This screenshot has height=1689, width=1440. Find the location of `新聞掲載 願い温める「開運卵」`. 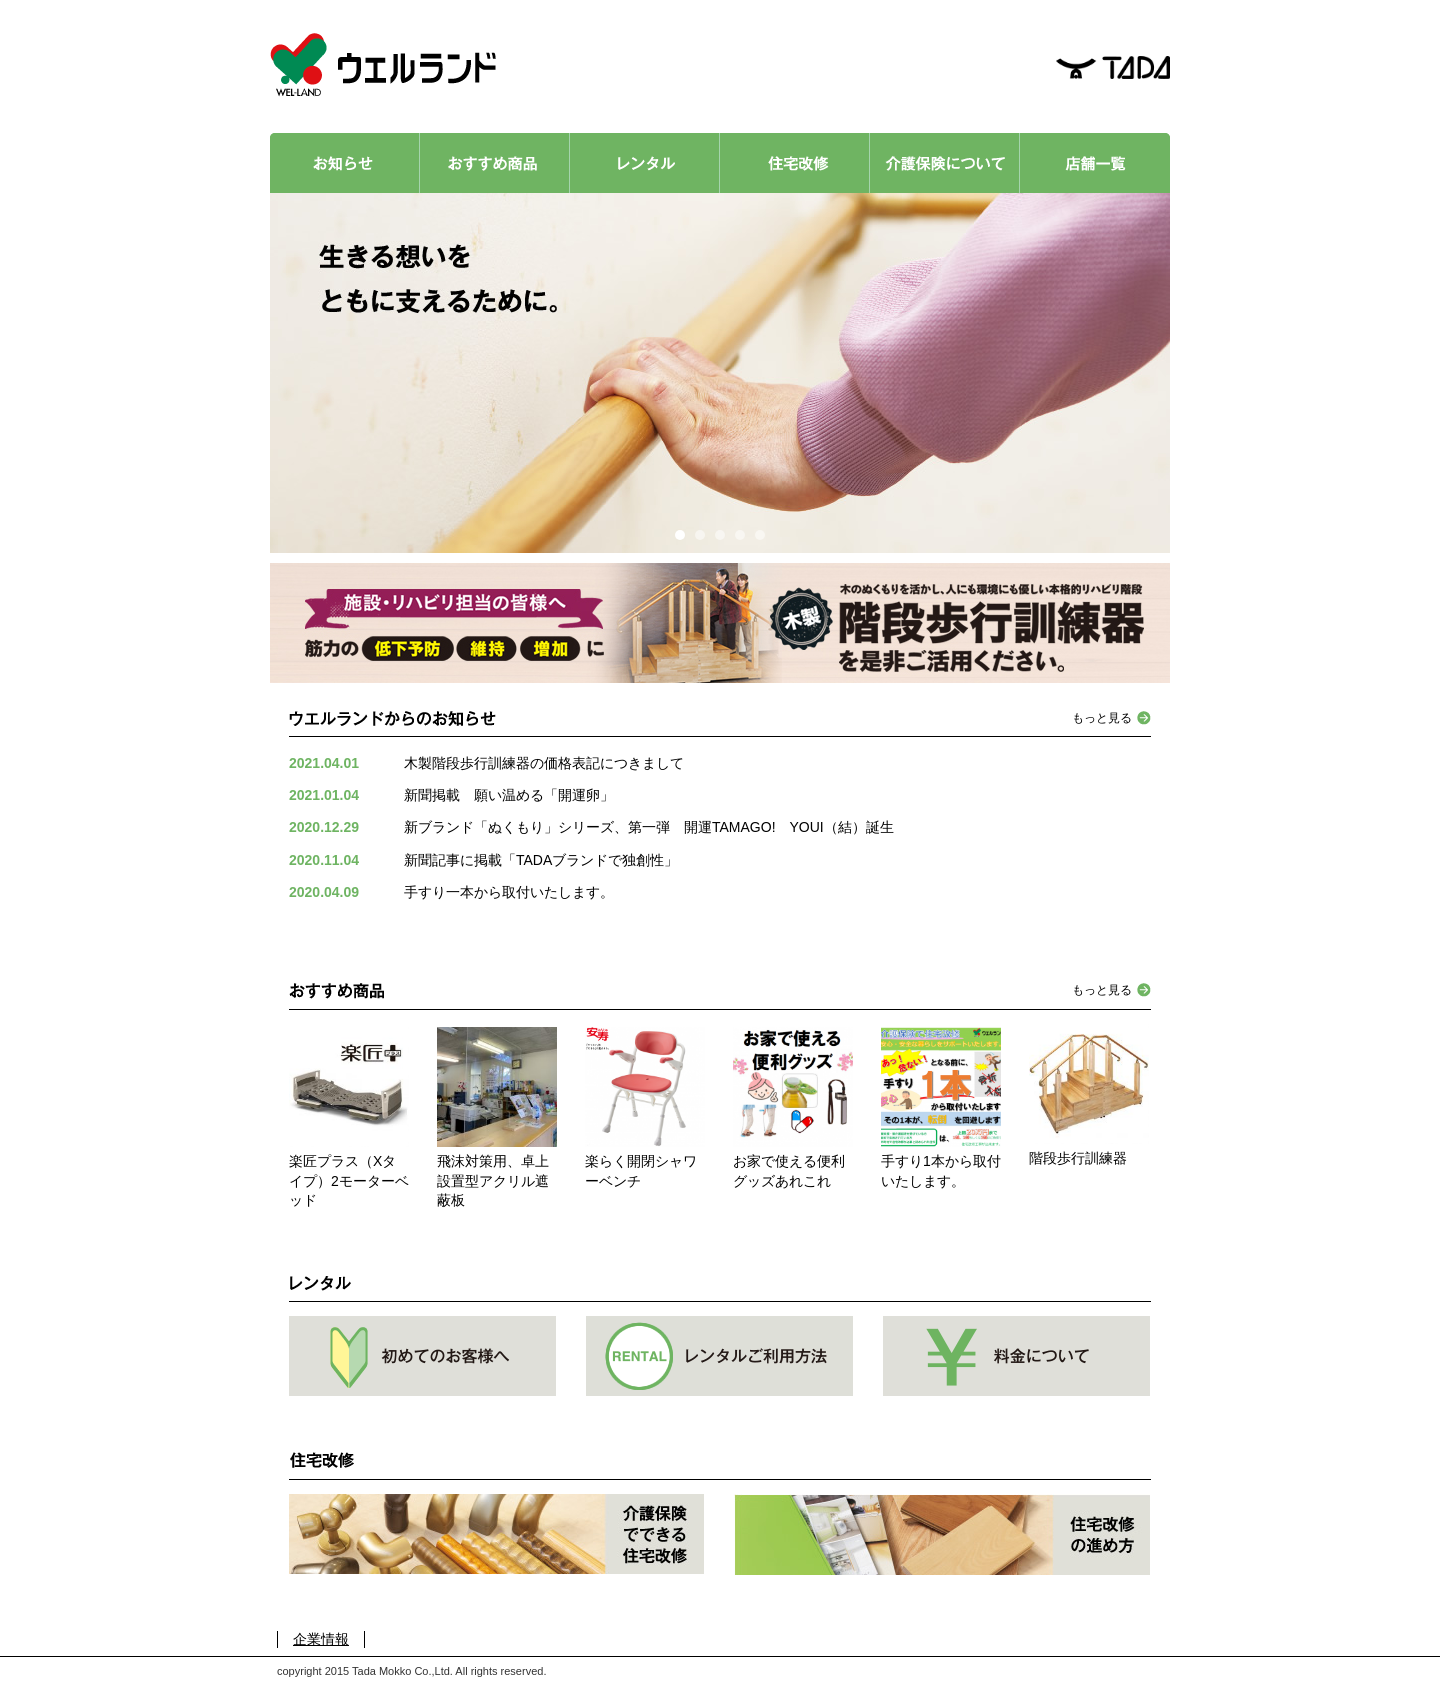

新聞掲載 願い温める「開運卵」 is located at coordinates (509, 795).